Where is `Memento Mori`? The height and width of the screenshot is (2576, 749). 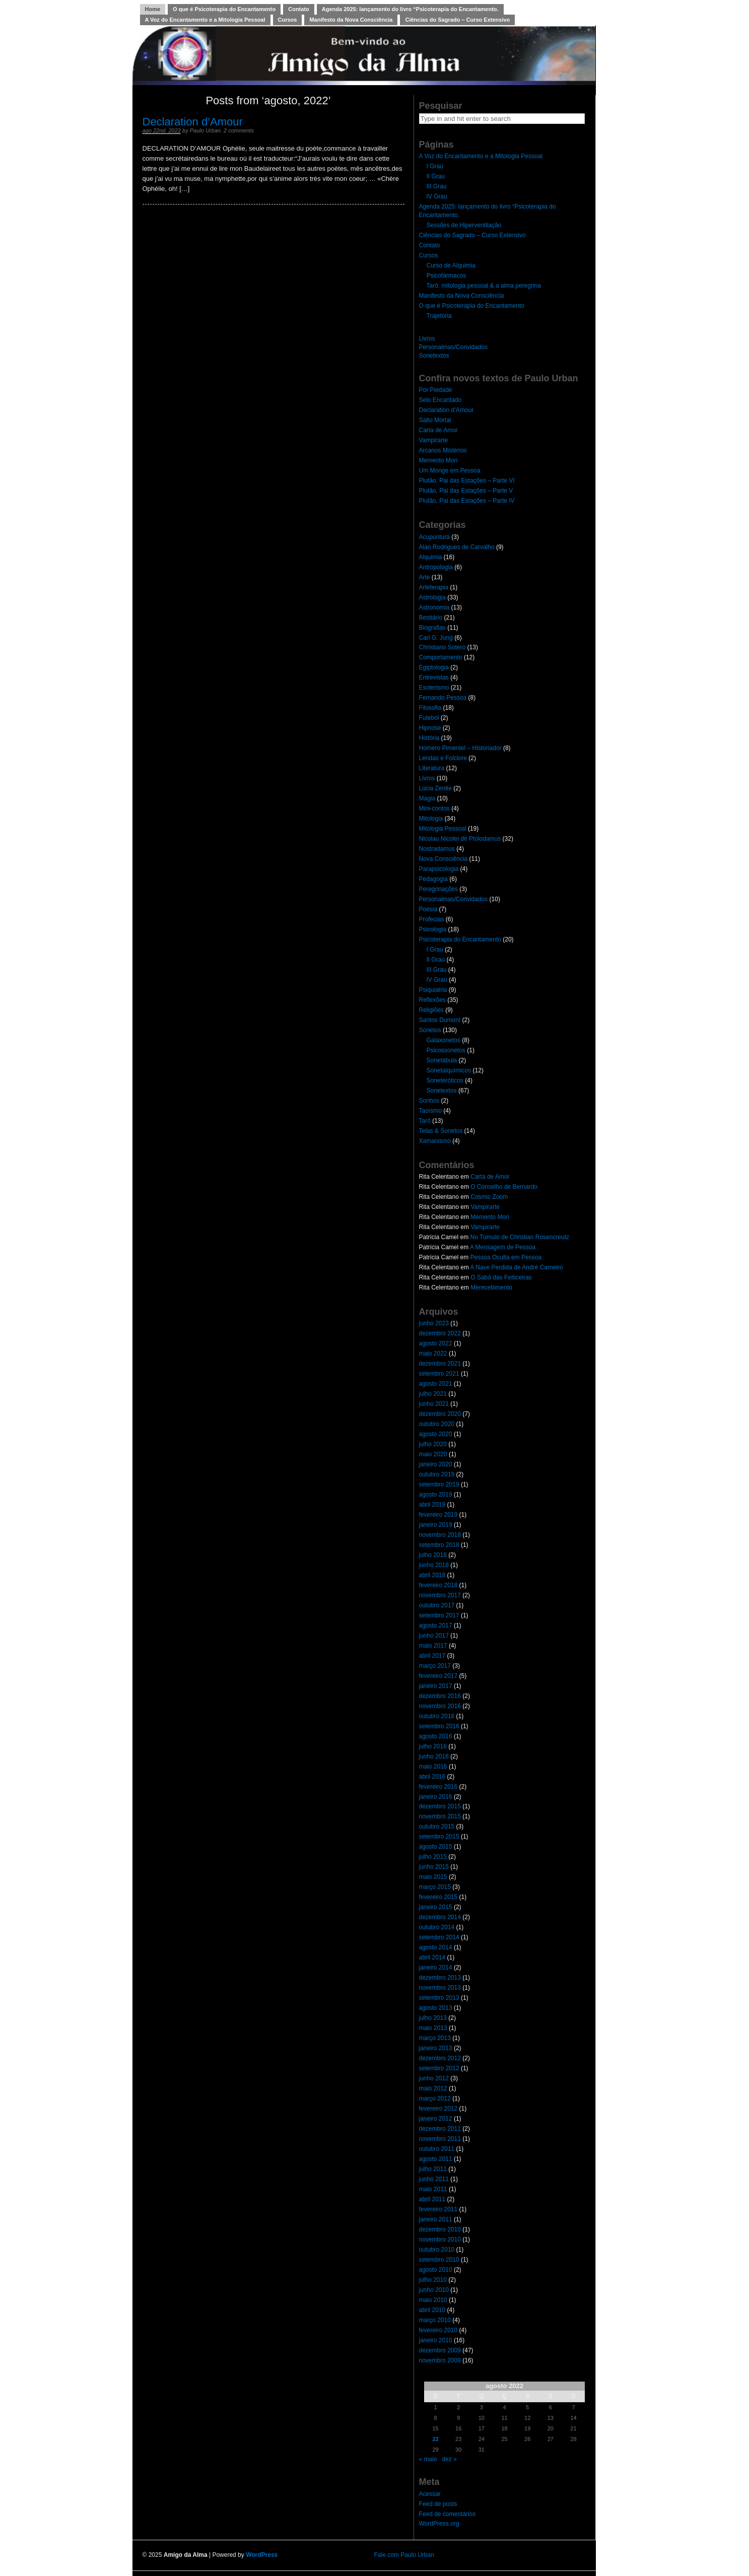
Memento Mori is located at coordinates (438, 460).